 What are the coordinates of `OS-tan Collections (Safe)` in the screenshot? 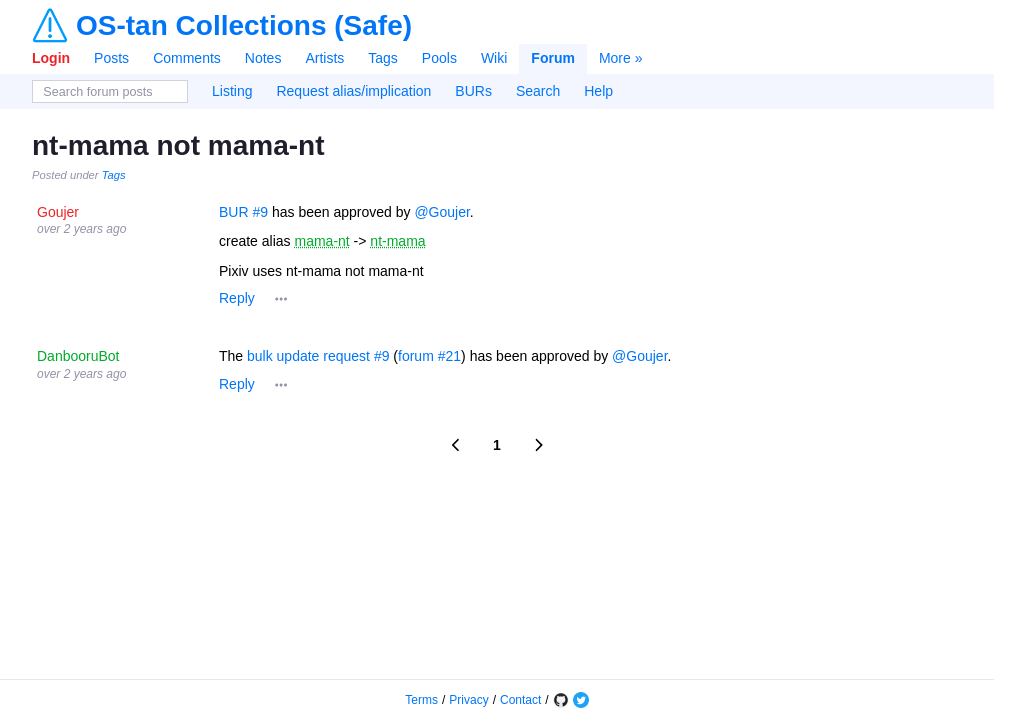 It's located at (244, 26).